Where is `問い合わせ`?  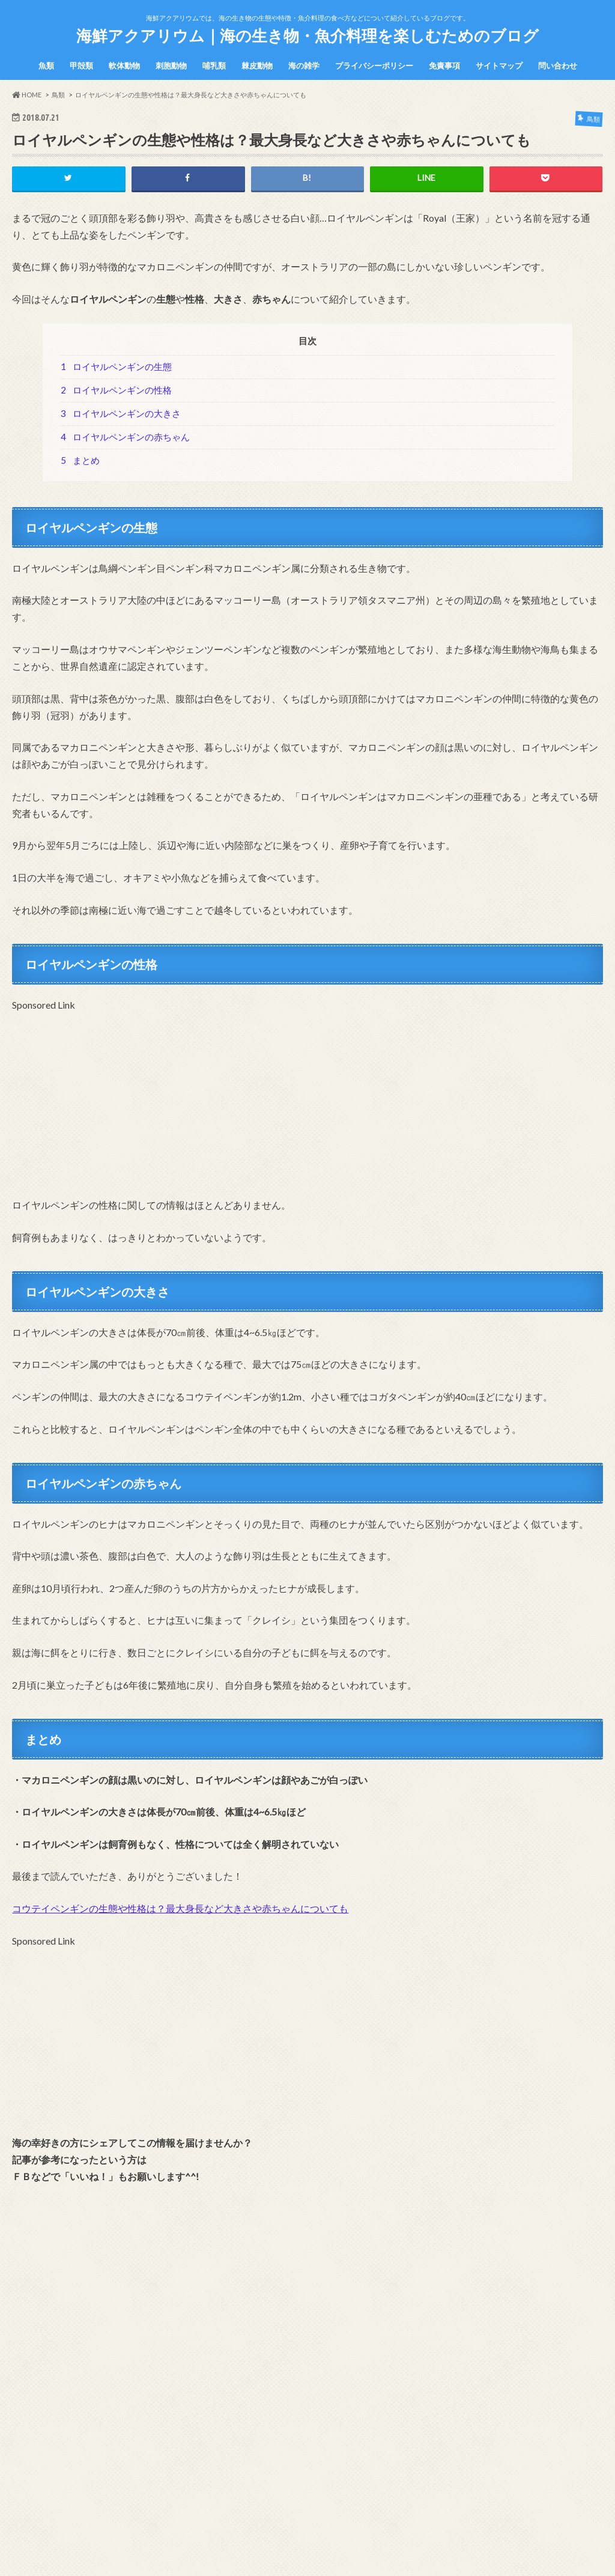
問い合わせ is located at coordinates (557, 65).